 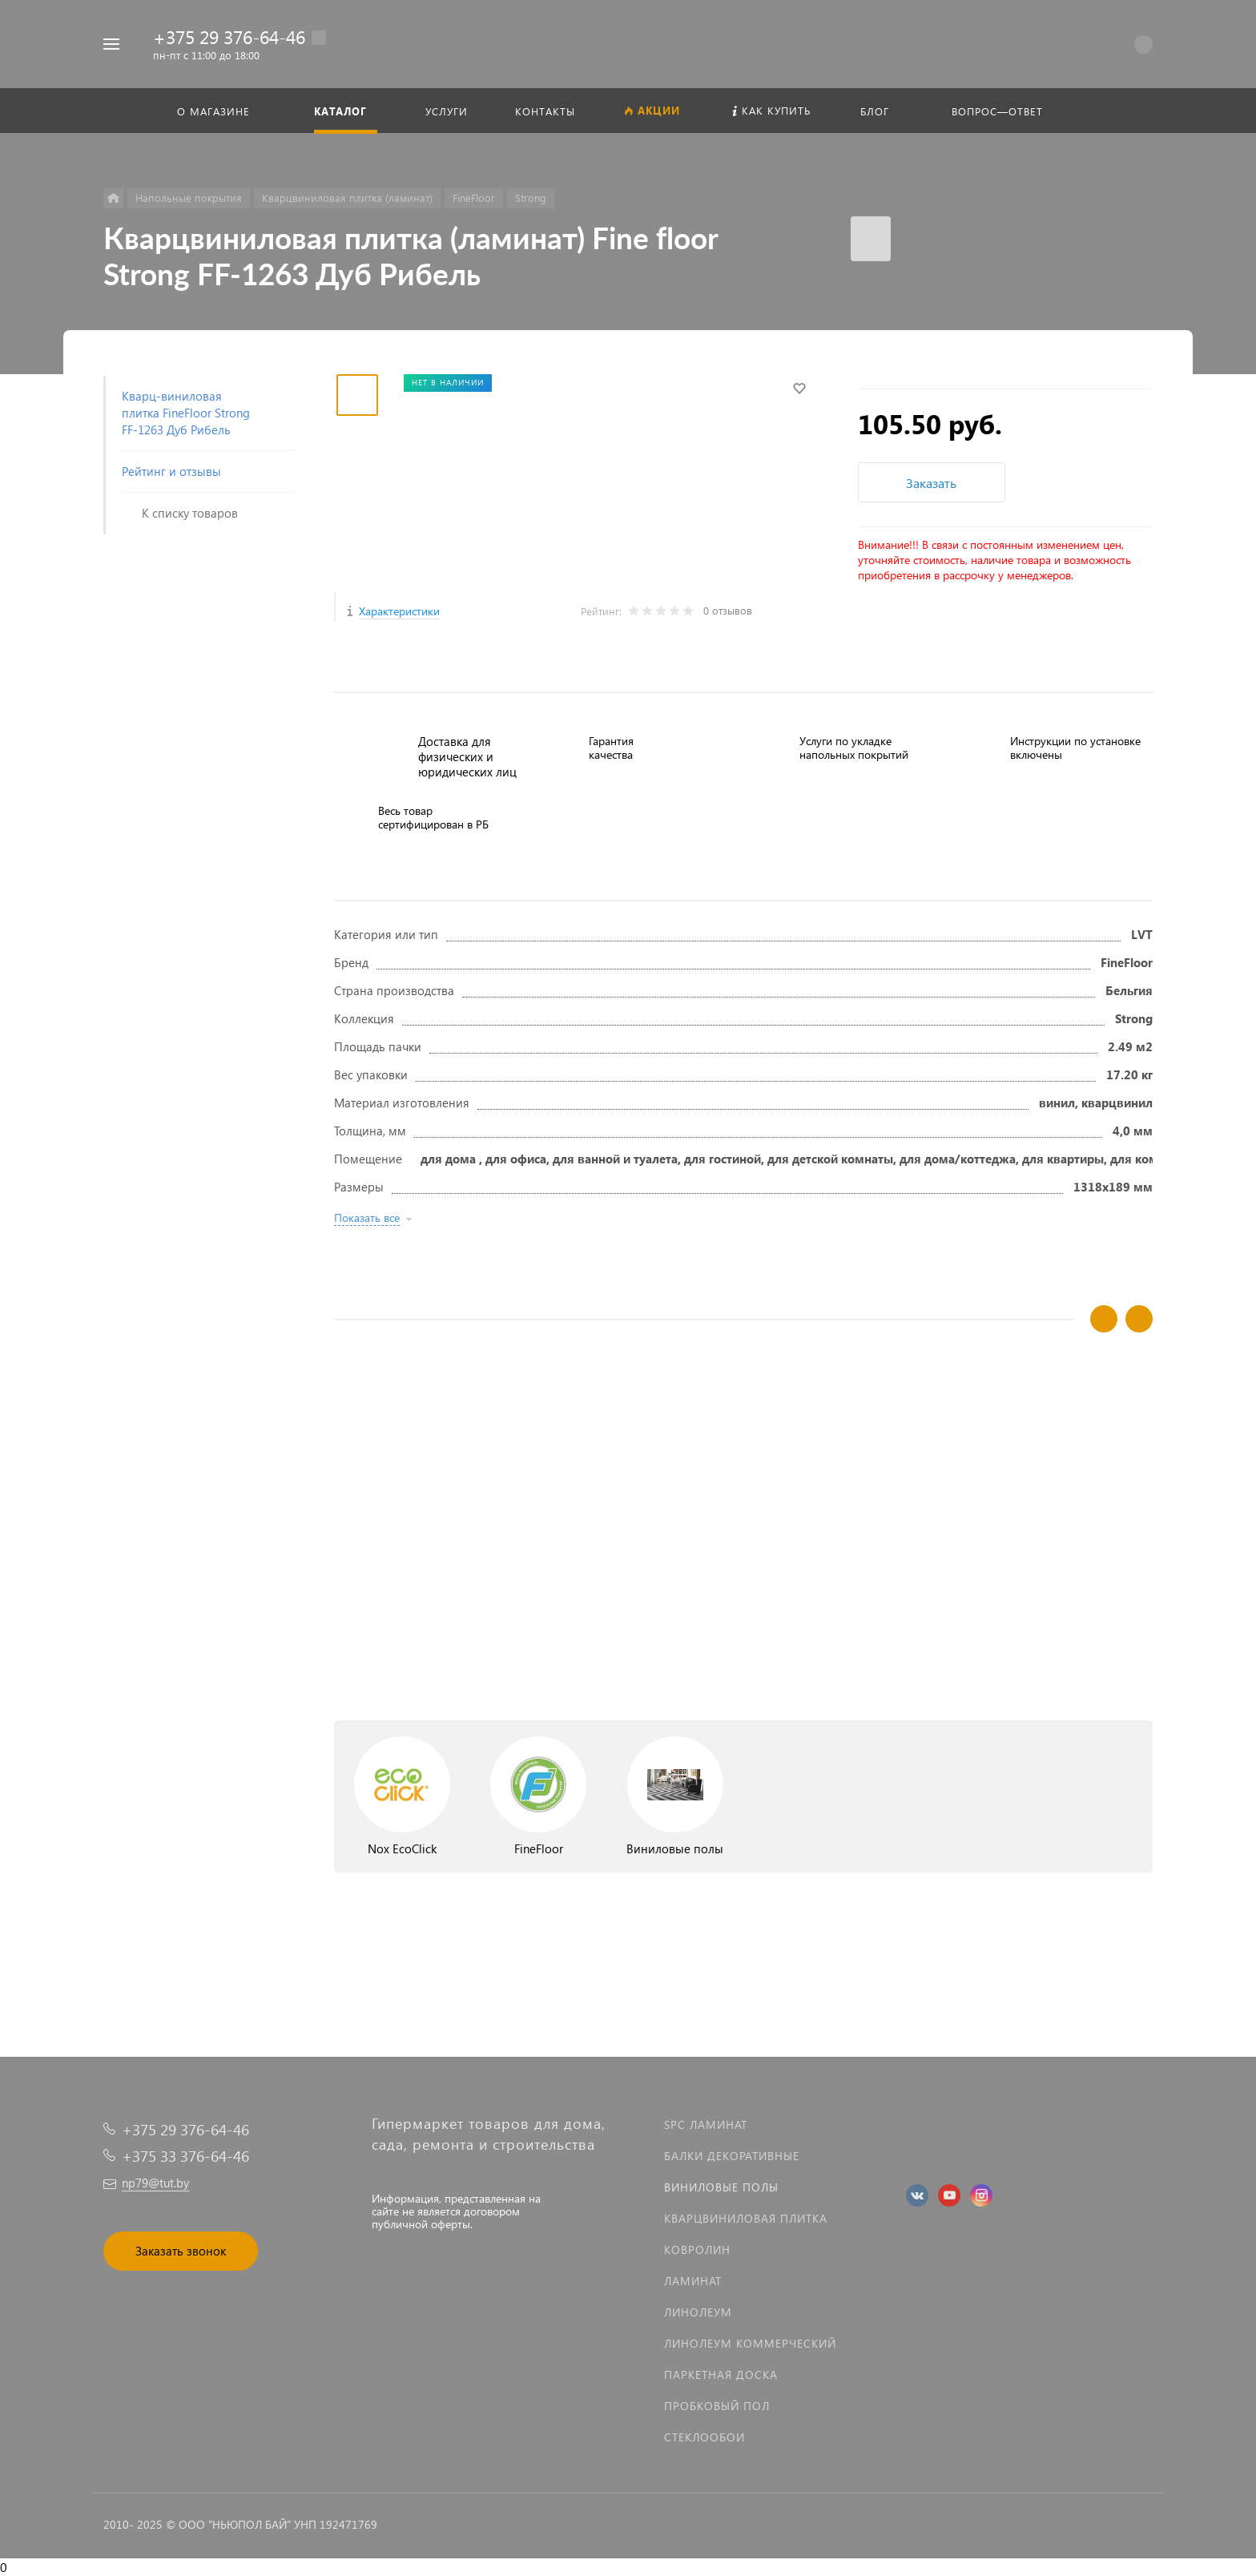 I want to click on Линолеум коммерческий, so click(x=750, y=2343).